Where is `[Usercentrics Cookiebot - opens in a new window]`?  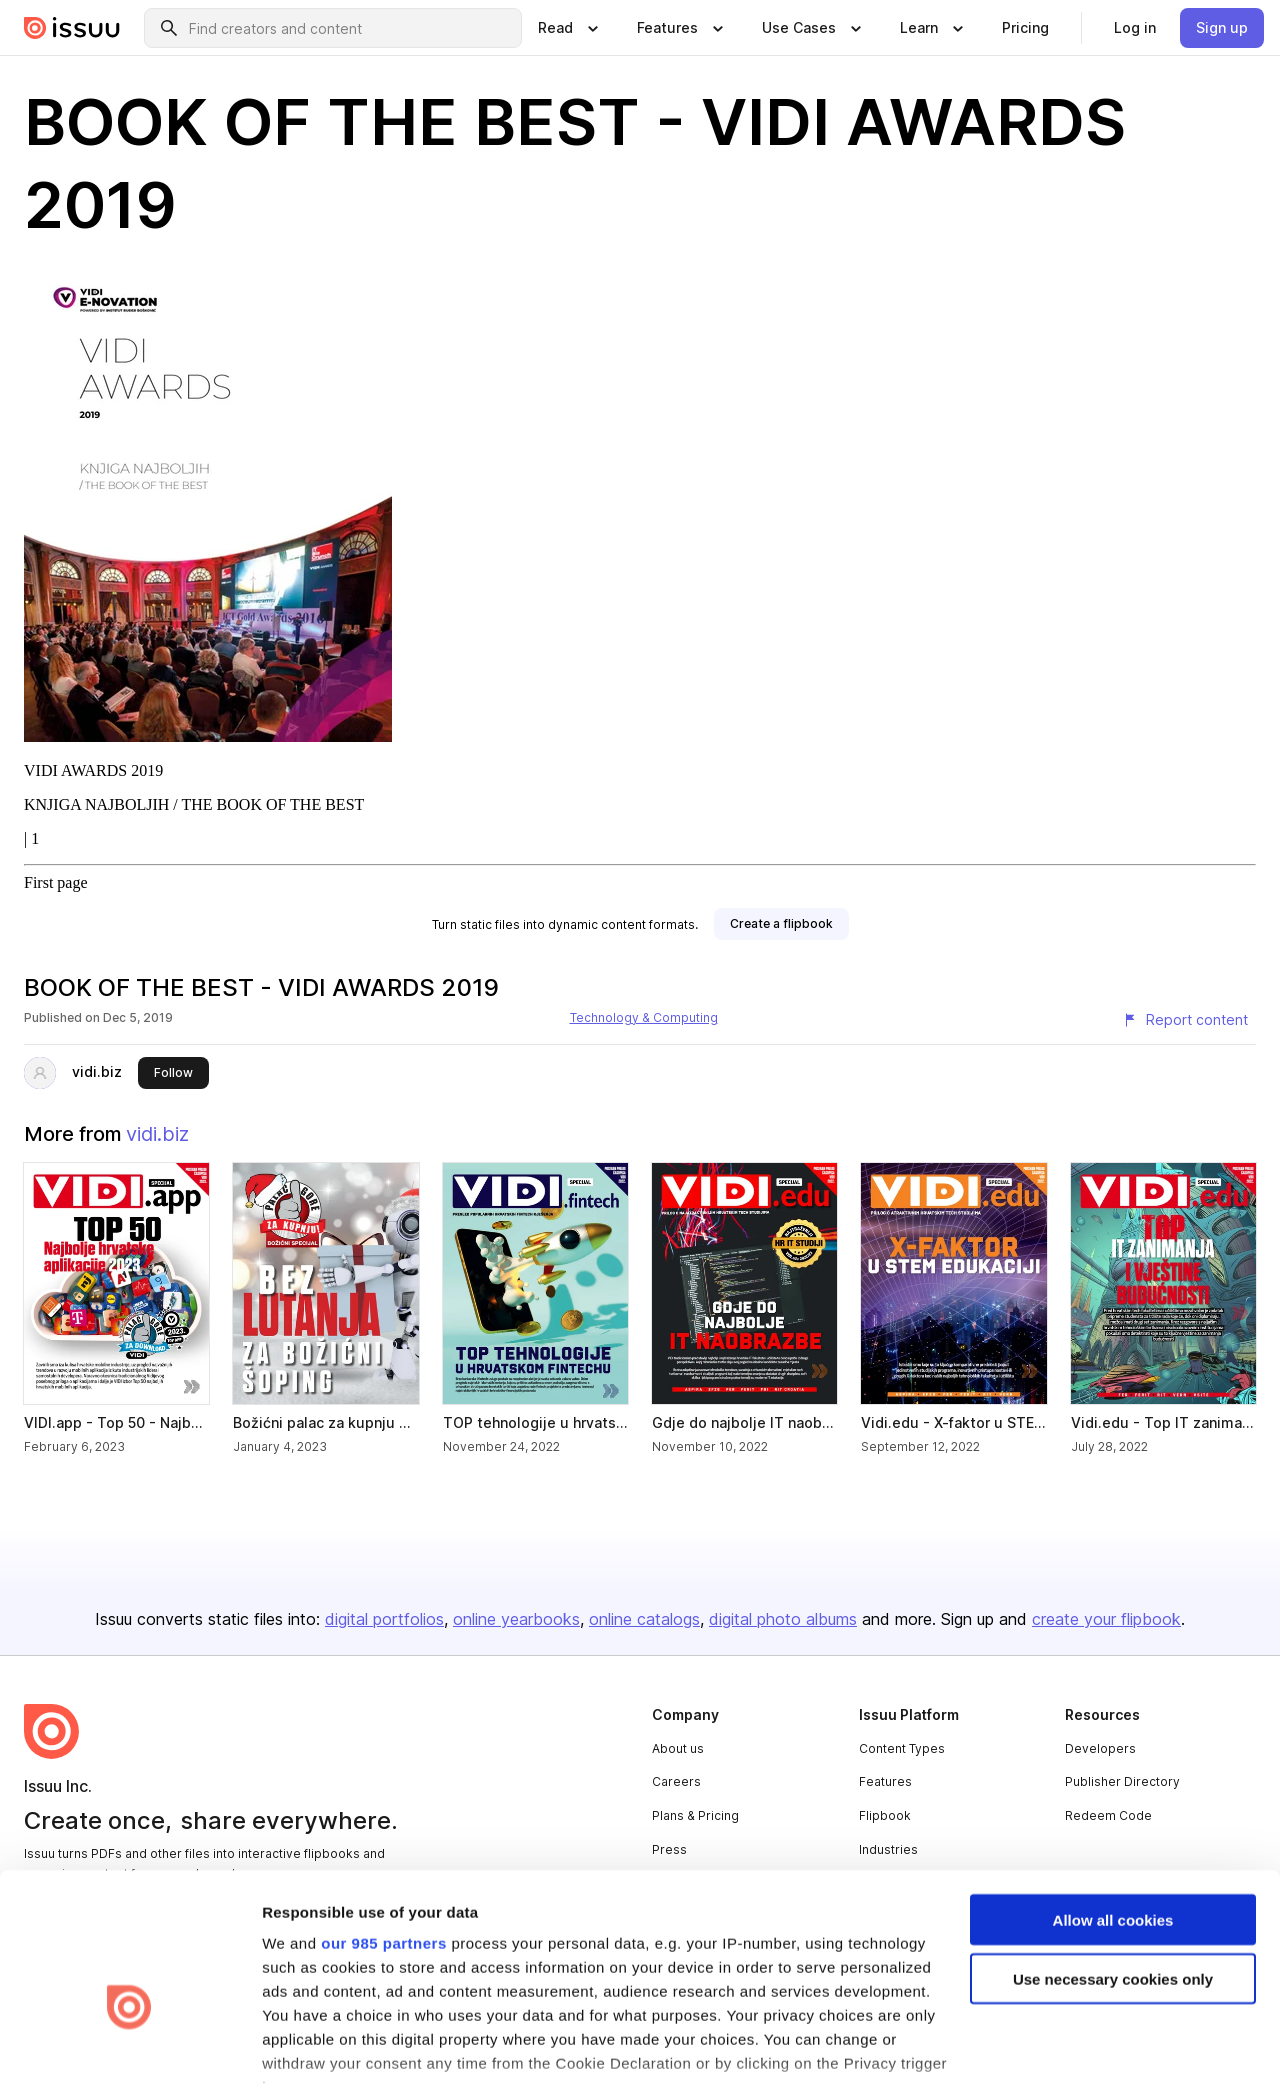
[Usercentrics Cookiebot - opens in a new window] is located at coordinates (129, 2045).